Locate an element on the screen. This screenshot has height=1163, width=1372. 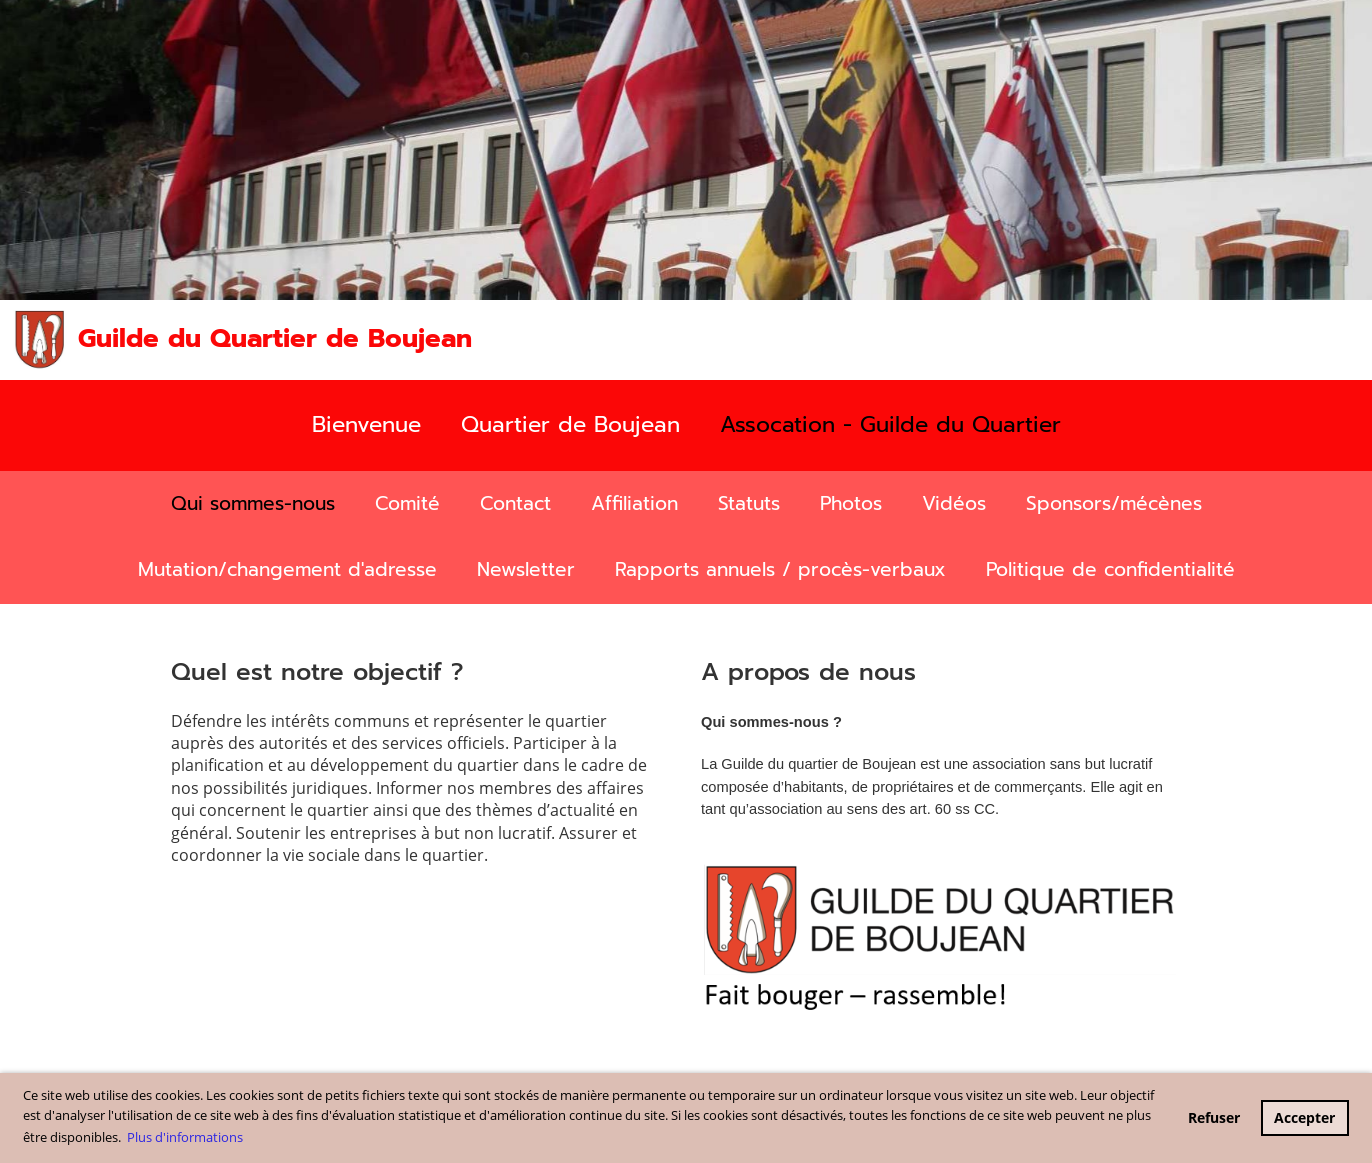
Mutation/changement d'adresse is located at coordinates (287, 569).